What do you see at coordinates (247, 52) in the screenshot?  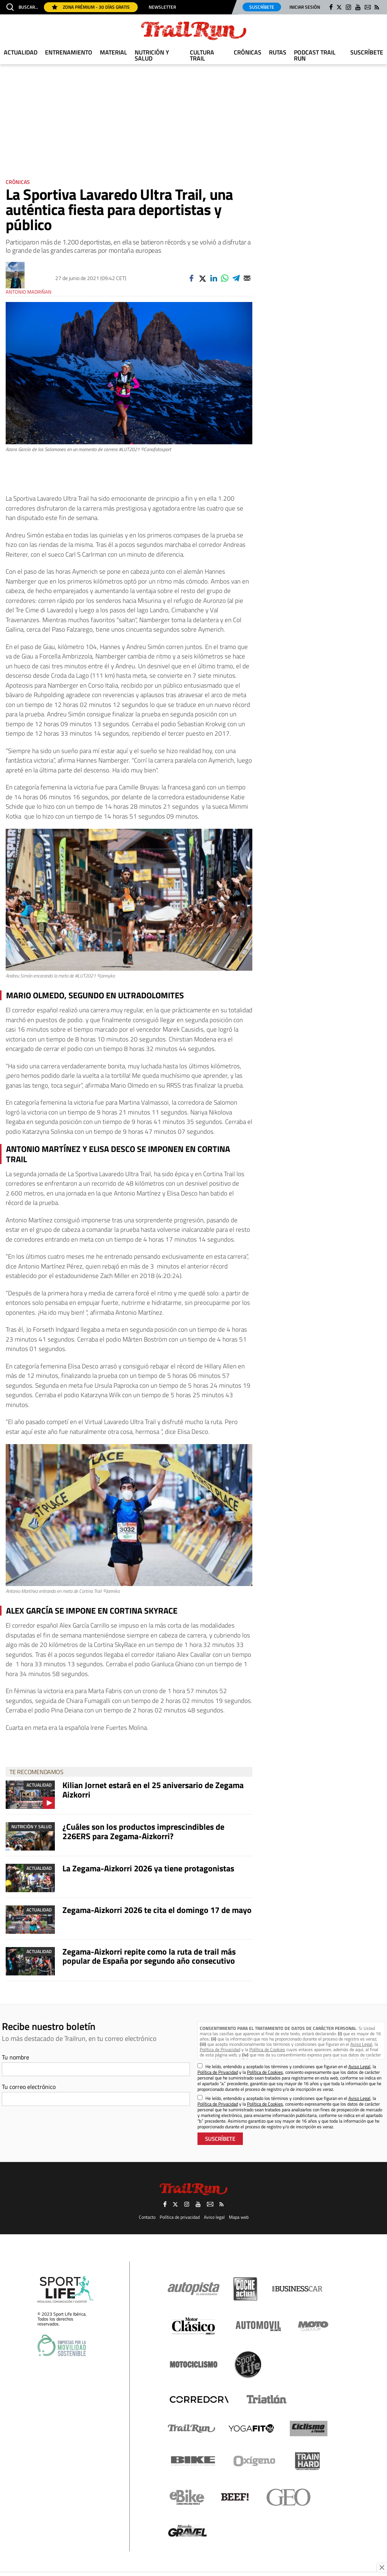 I see `Crónicas` at bounding box center [247, 52].